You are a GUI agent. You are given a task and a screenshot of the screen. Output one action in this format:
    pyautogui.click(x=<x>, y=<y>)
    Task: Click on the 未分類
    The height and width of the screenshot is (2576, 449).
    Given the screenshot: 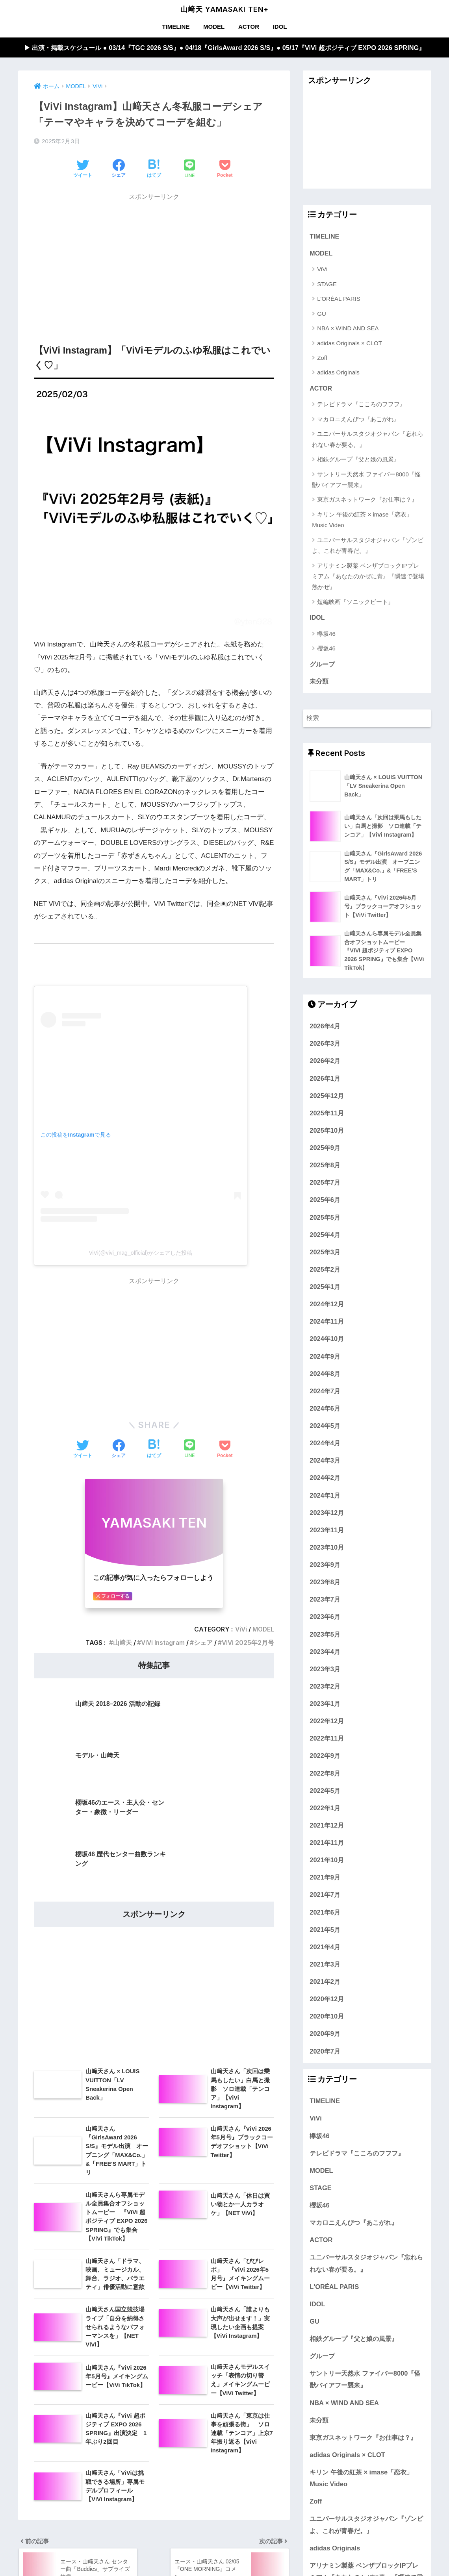 What is the action you would take?
    pyautogui.click(x=319, y=683)
    